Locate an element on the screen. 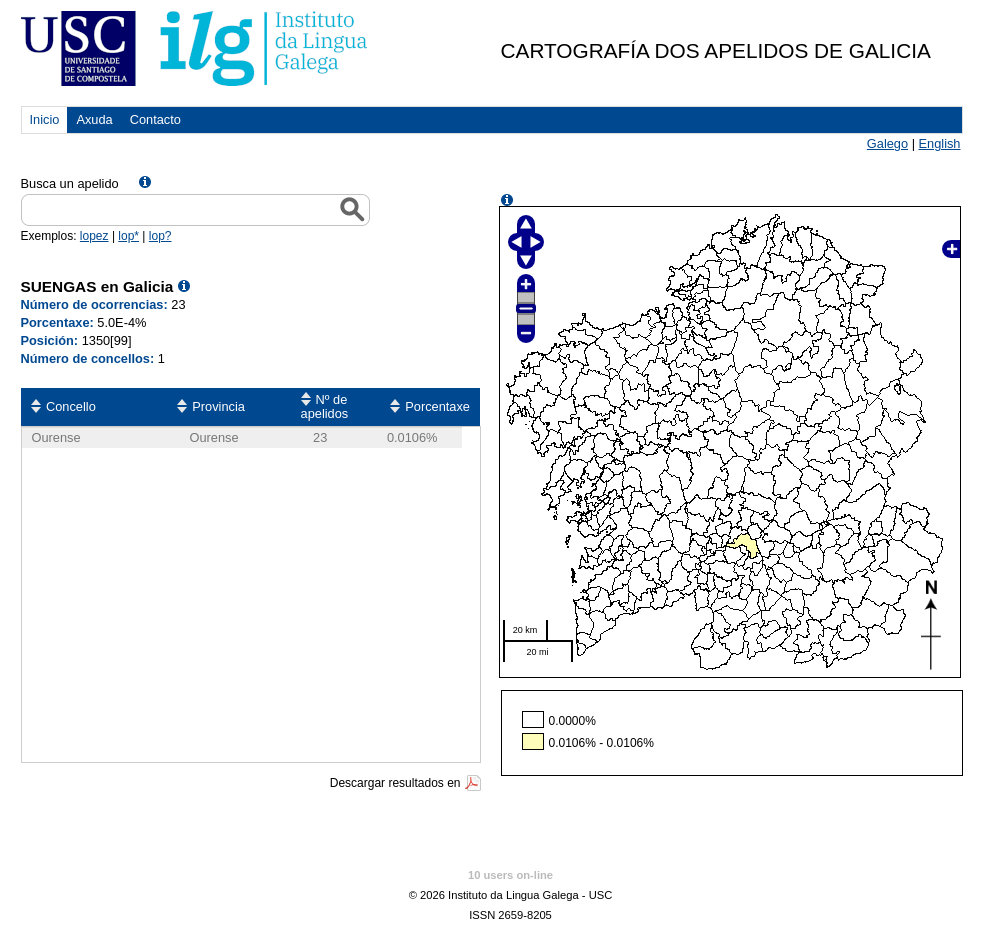  Concello is located at coordinates (71, 406).